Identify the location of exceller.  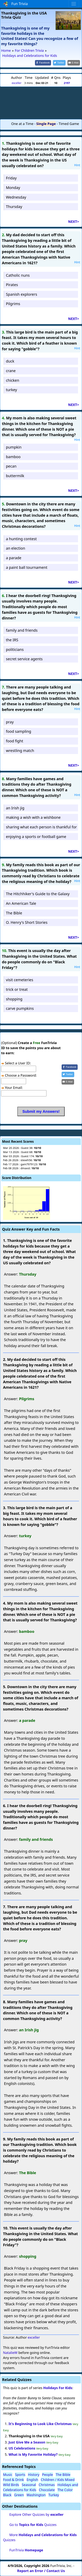
(17, 83).